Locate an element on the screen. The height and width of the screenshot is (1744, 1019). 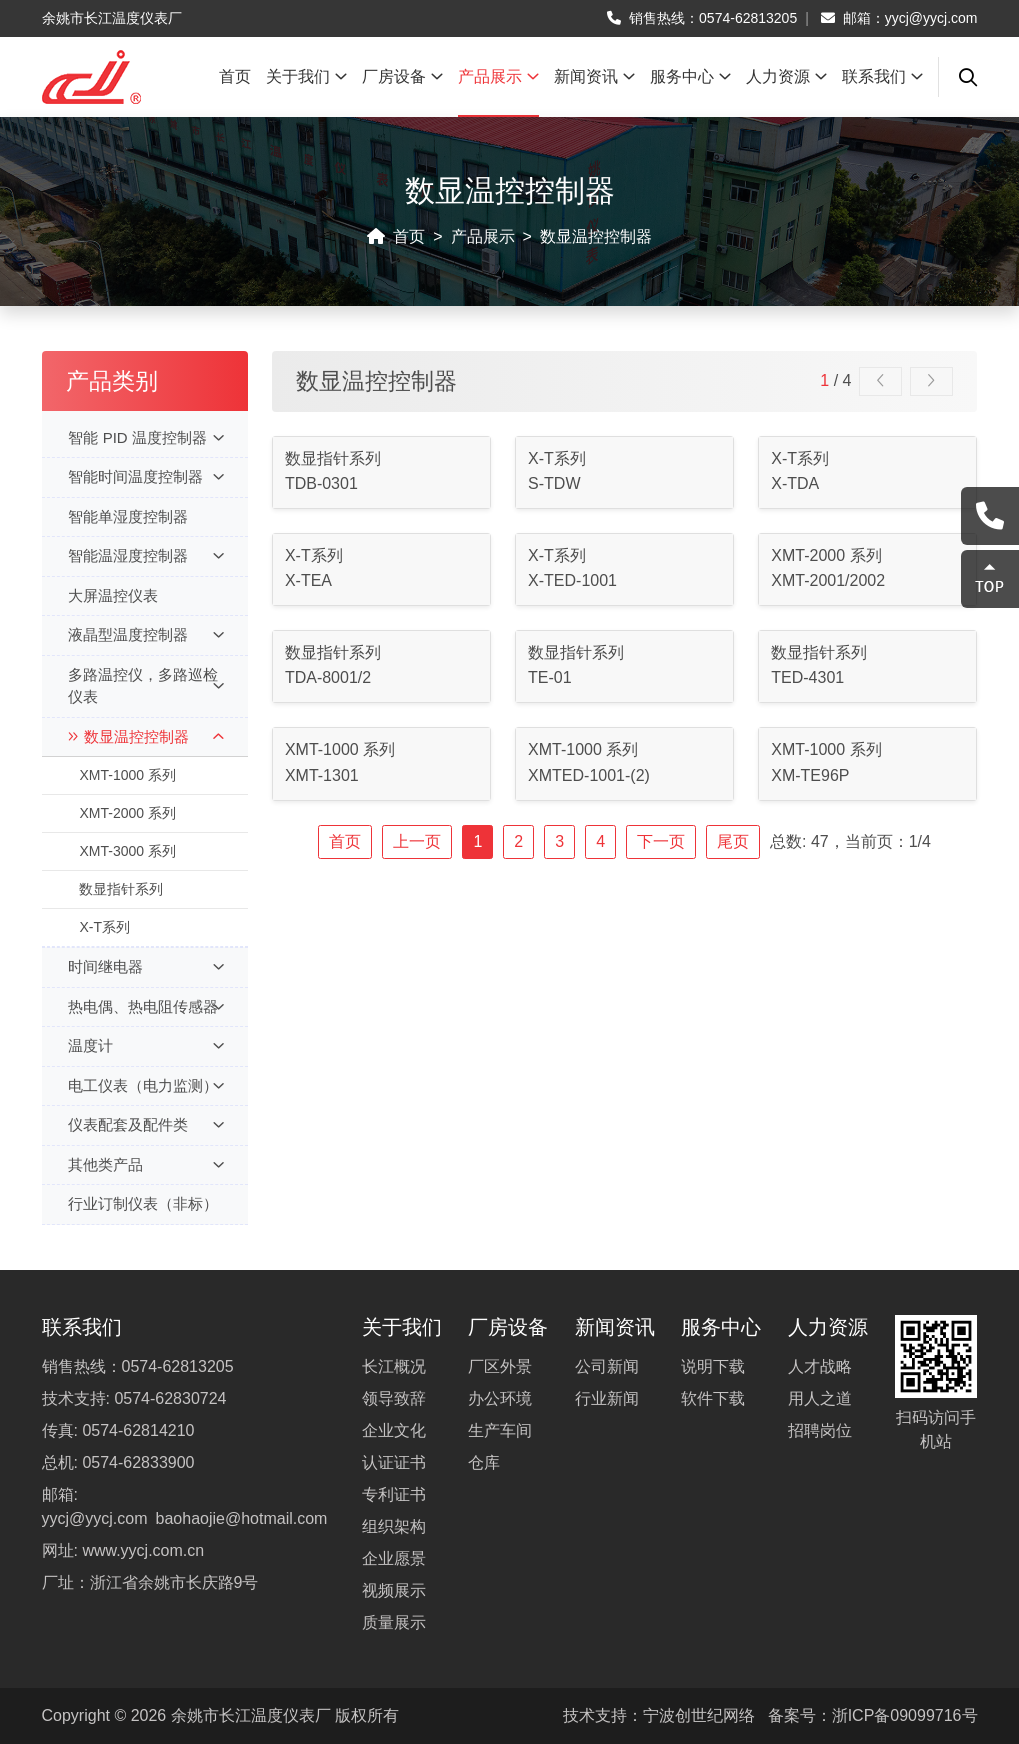
智能单湿度控制器 is located at coordinates (128, 516).